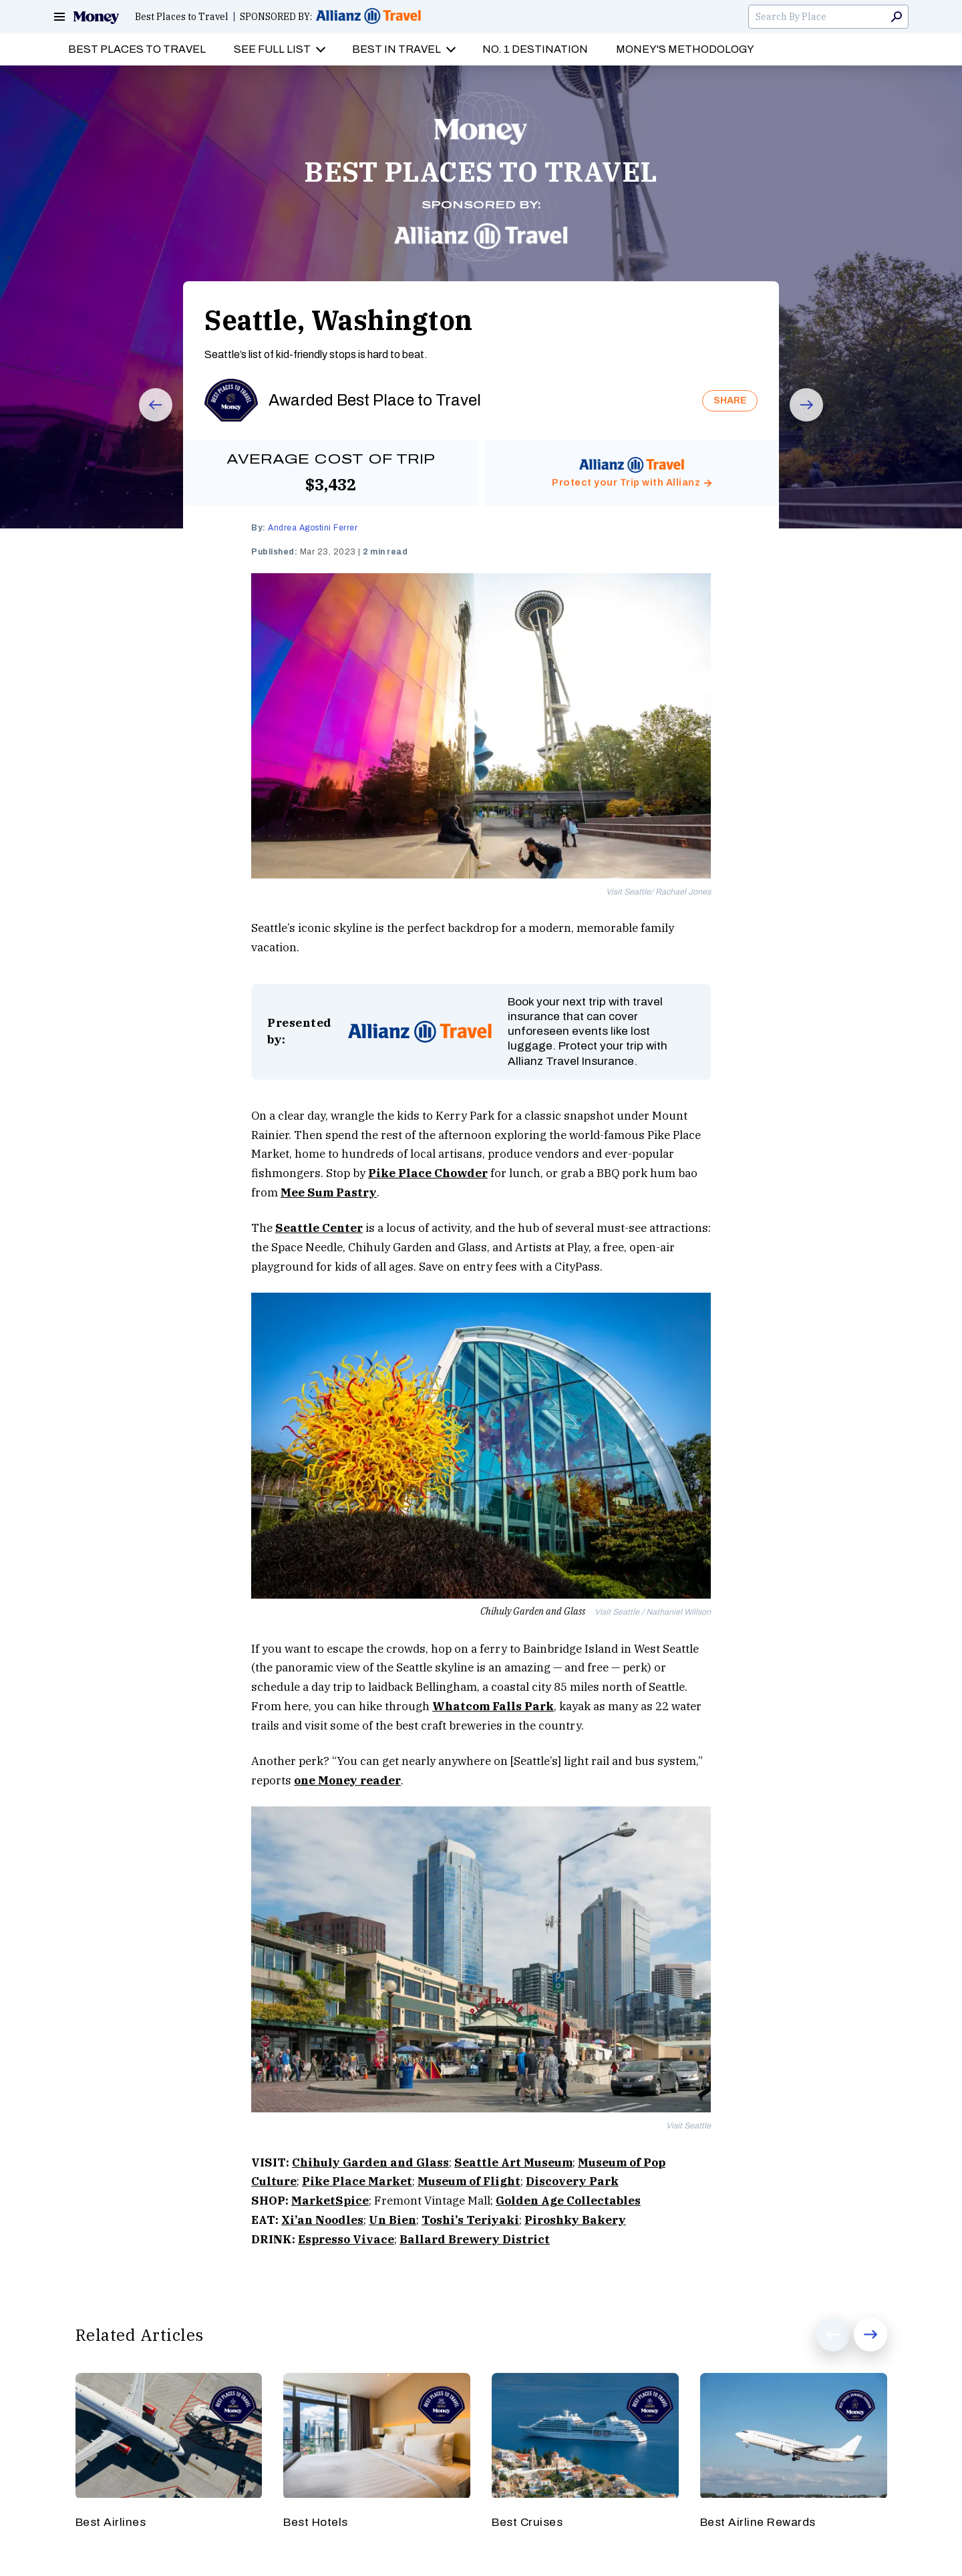 This screenshot has width=962, height=2576. I want to click on Piroshky Bakery, so click(575, 2220).